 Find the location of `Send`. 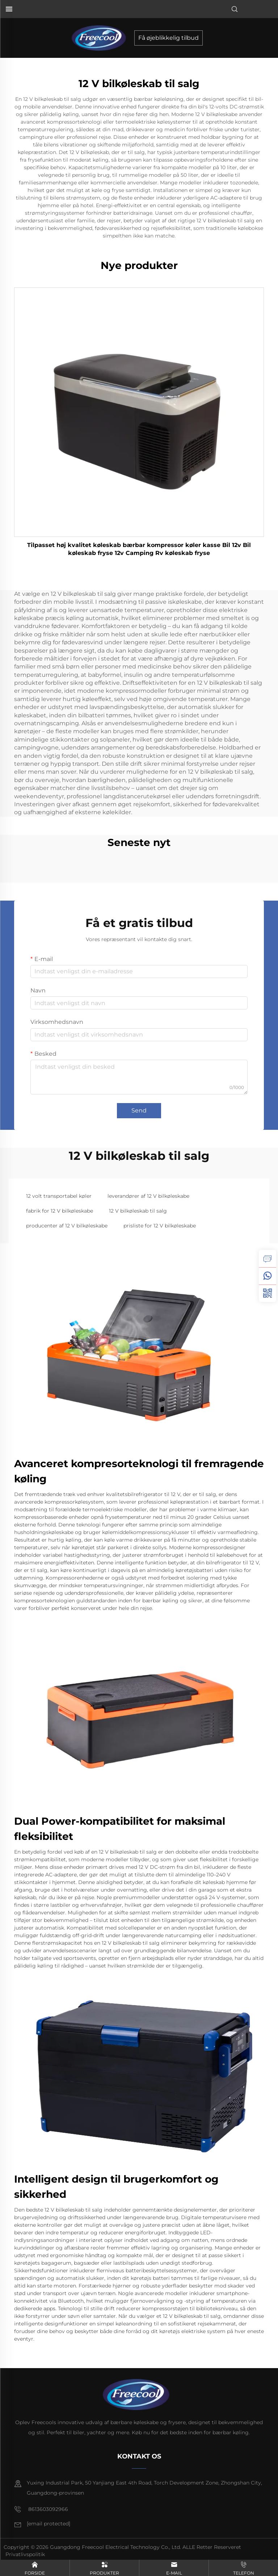

Send is located at coordinates (139, 1110).